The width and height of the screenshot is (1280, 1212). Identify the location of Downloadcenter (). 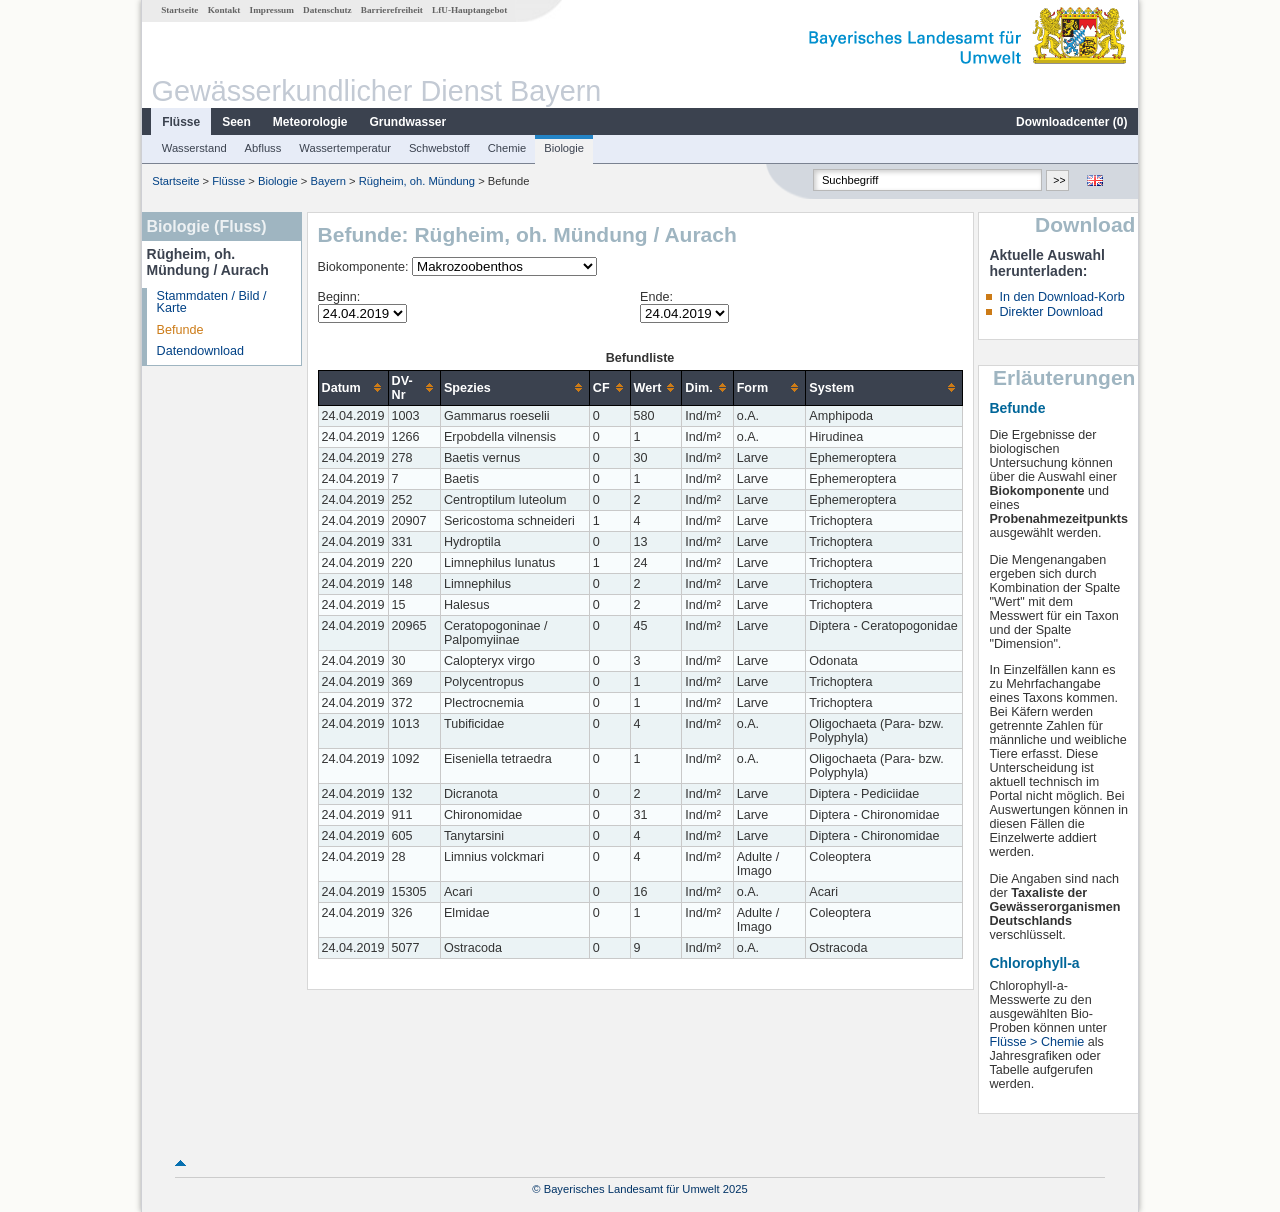
(1071, 122).